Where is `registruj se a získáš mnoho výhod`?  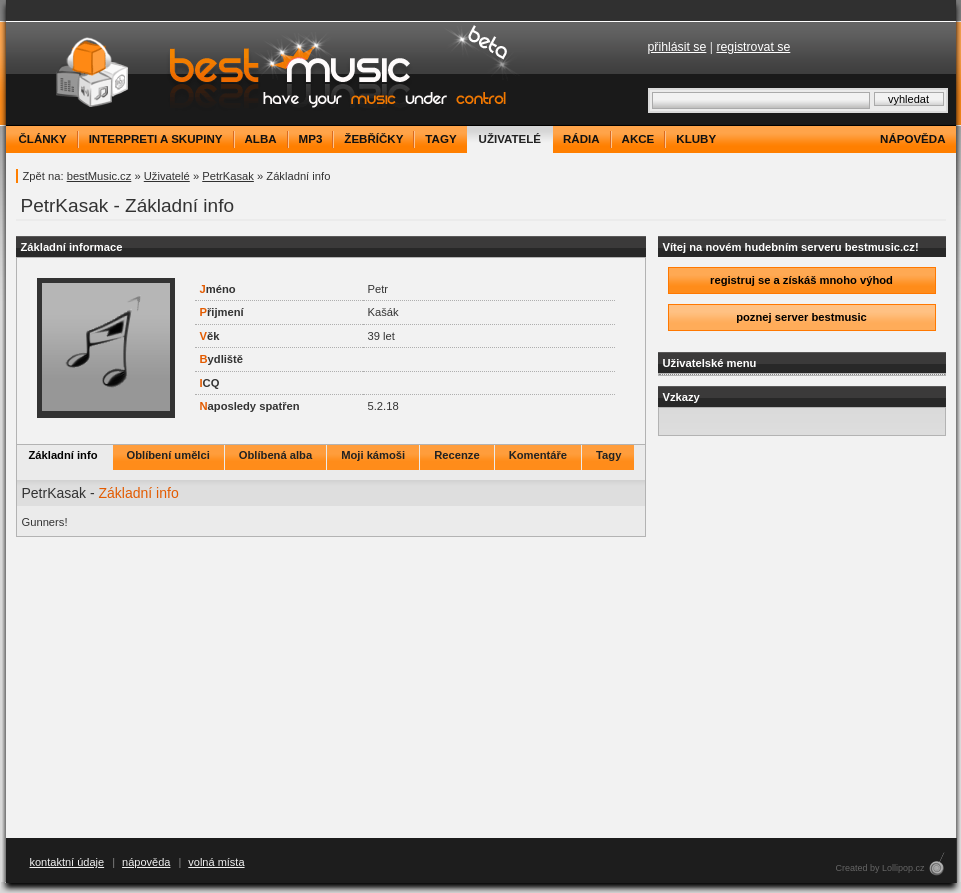 registruj se a získáš mnoho výhod is located at coordinates (801, 280).